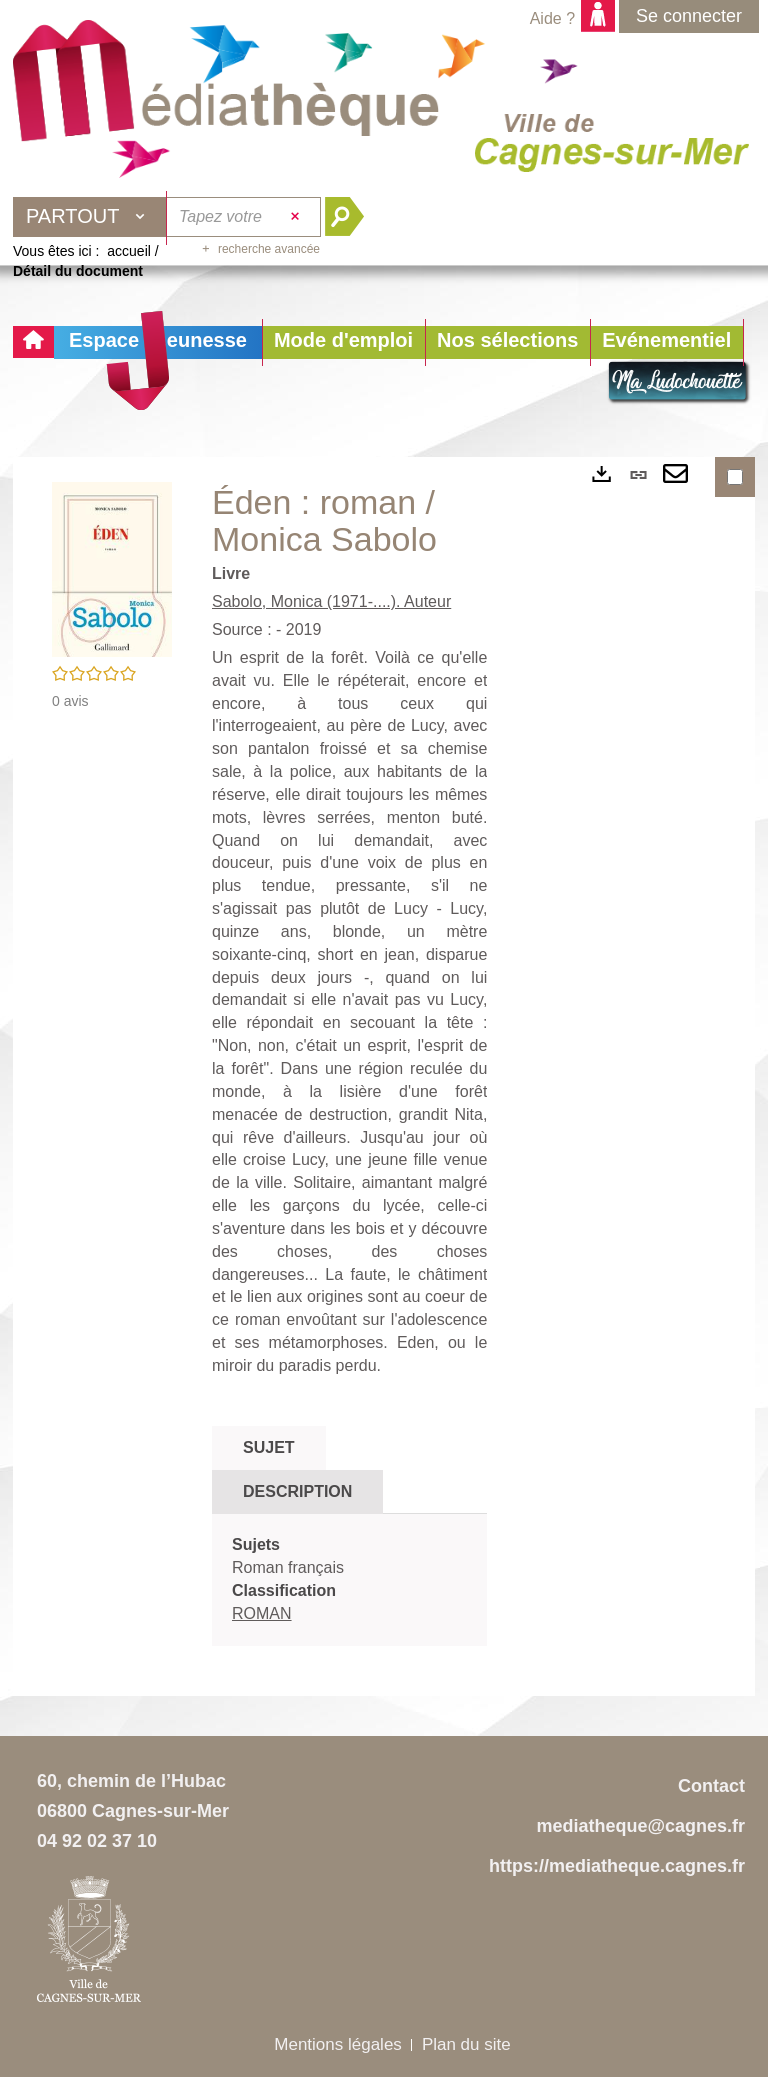 The width and height of the screenshot is (768, 2077). Describe the element at coordinates (297, 1491) in the screenshot. I see `Description [tab]` at that location.